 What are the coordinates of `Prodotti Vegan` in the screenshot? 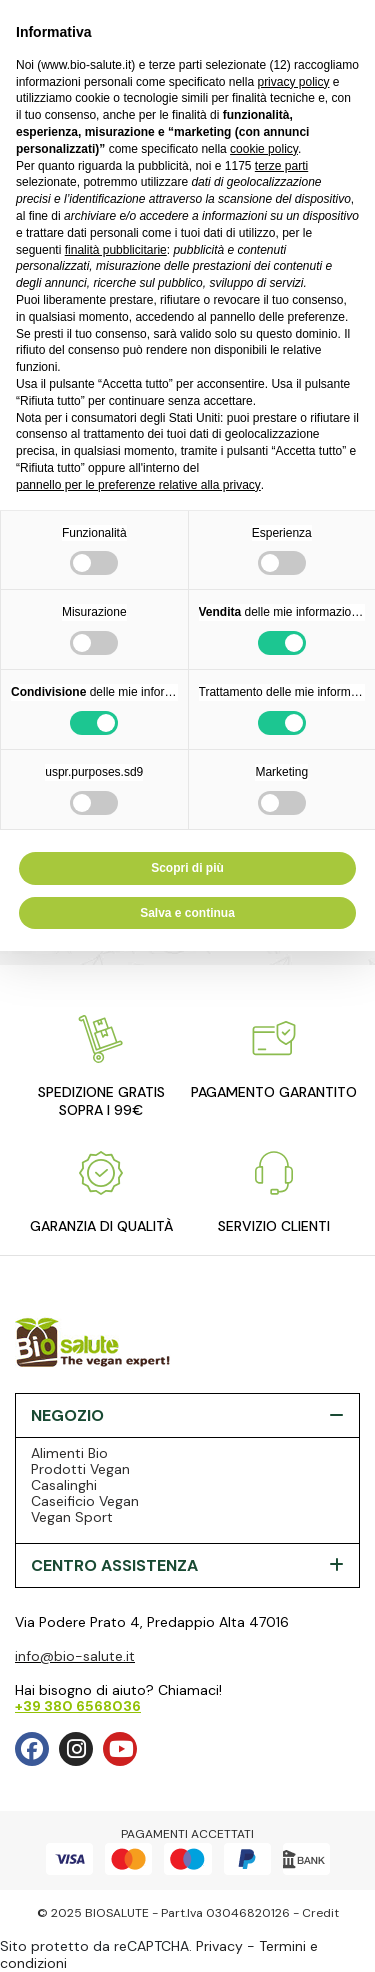 It's located at (80, 1469).